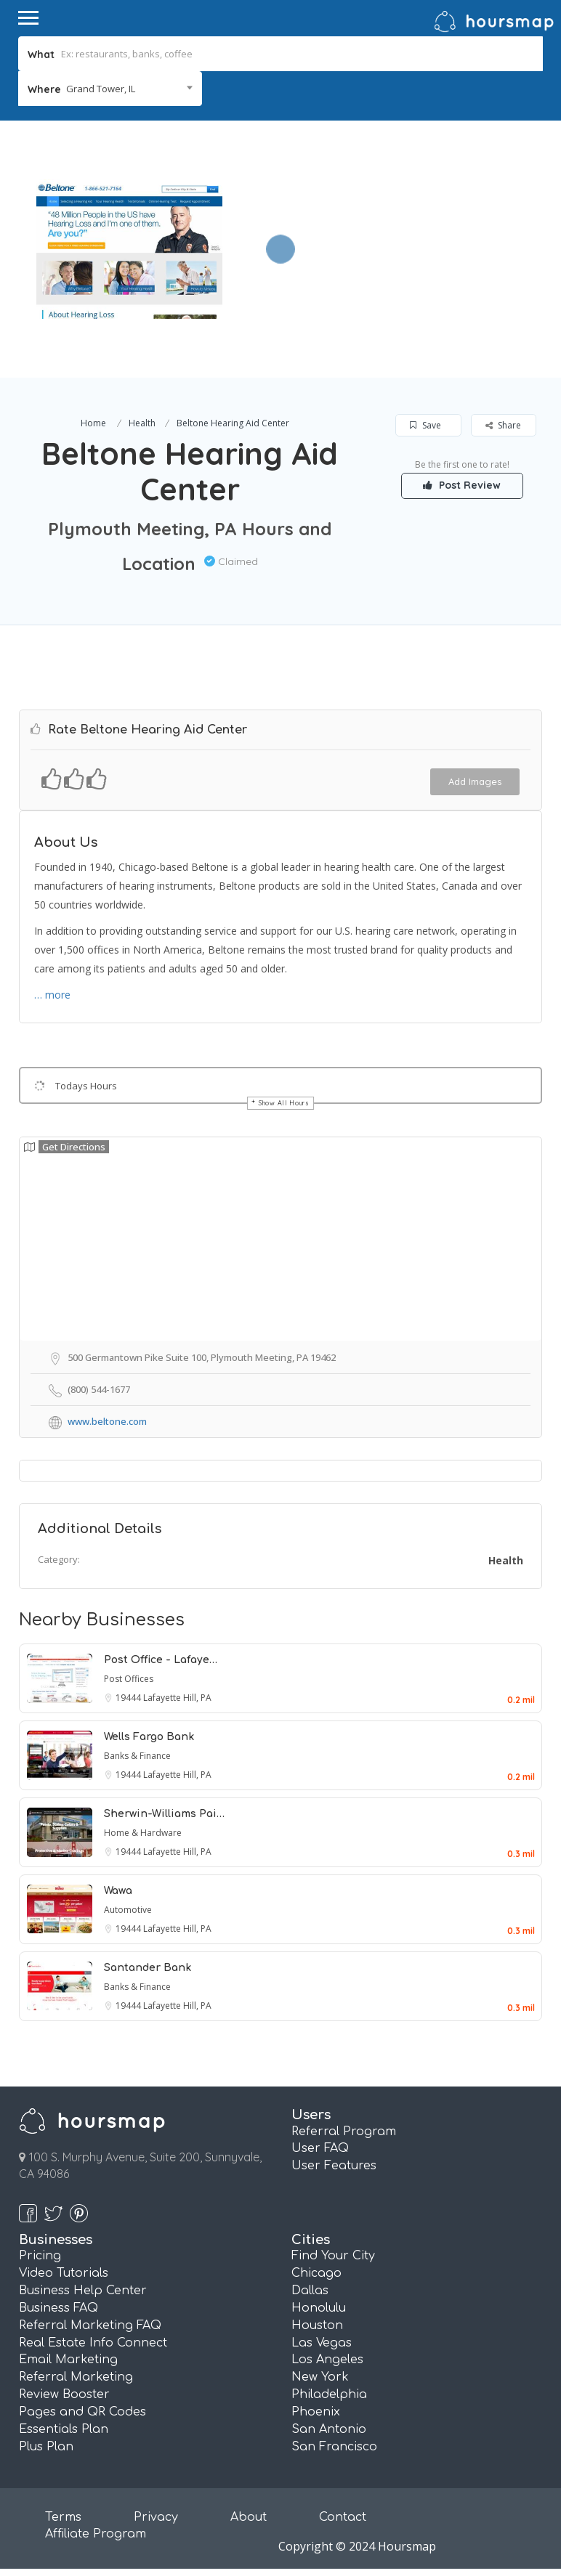 This screenshot has width=561, height=2576. Describe the element at coordinates (503, 425) in the screenshot. I see `Share` at that location.